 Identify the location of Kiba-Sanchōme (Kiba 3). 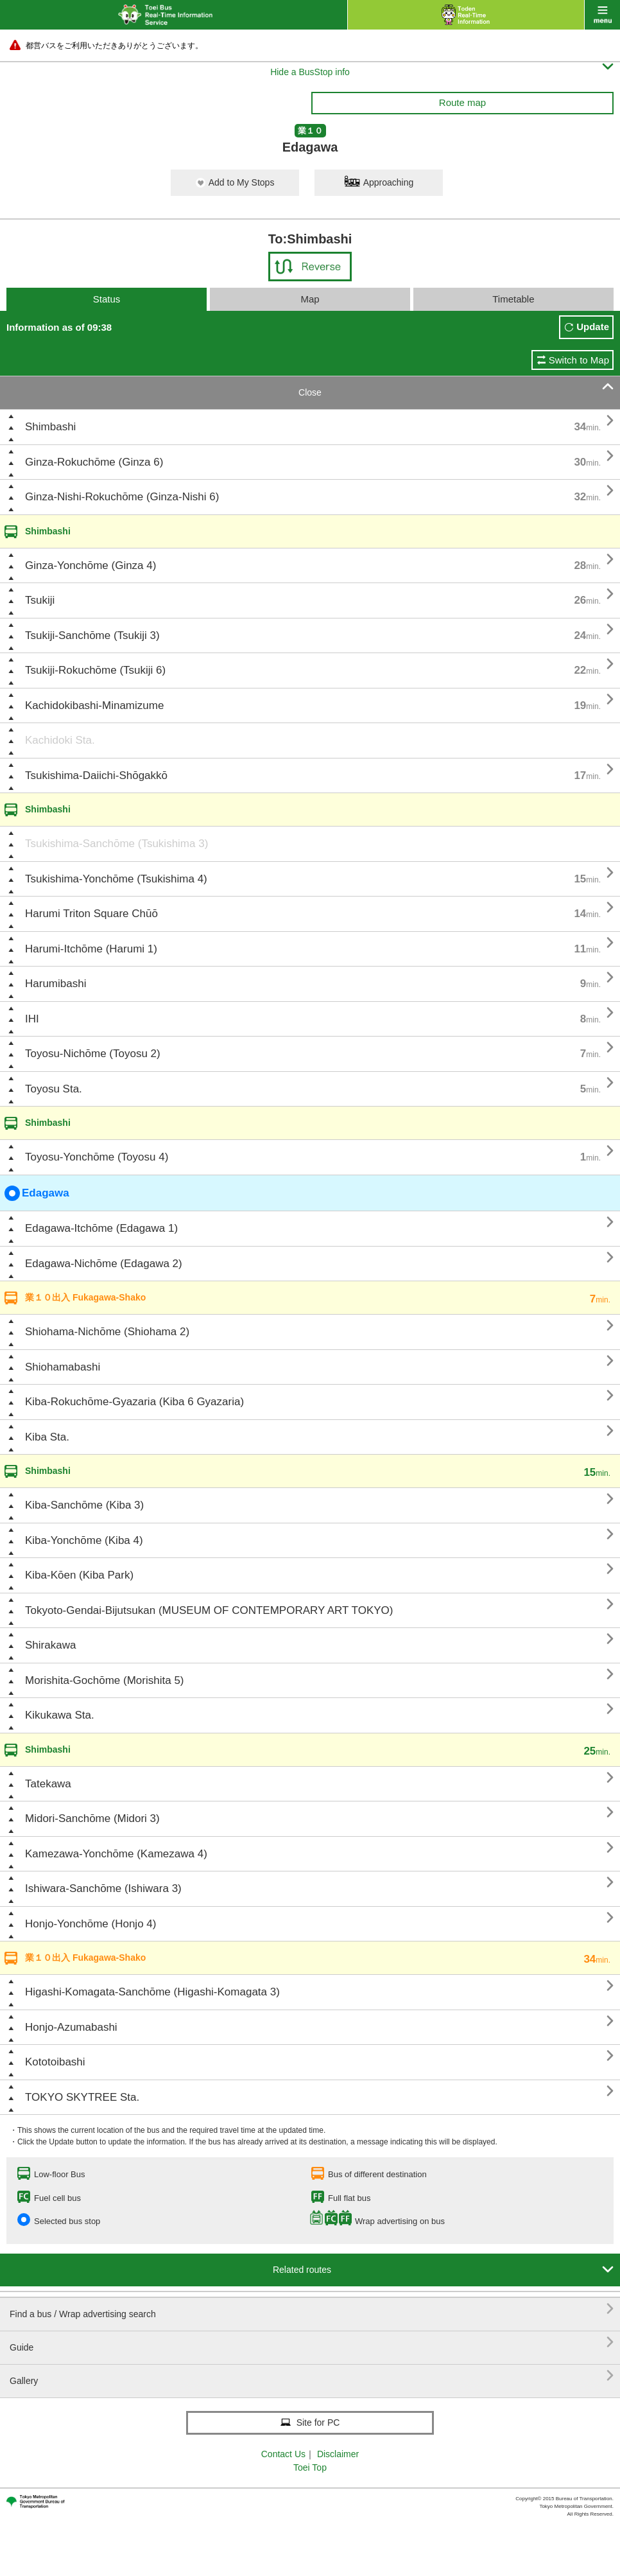
(84, 1505).